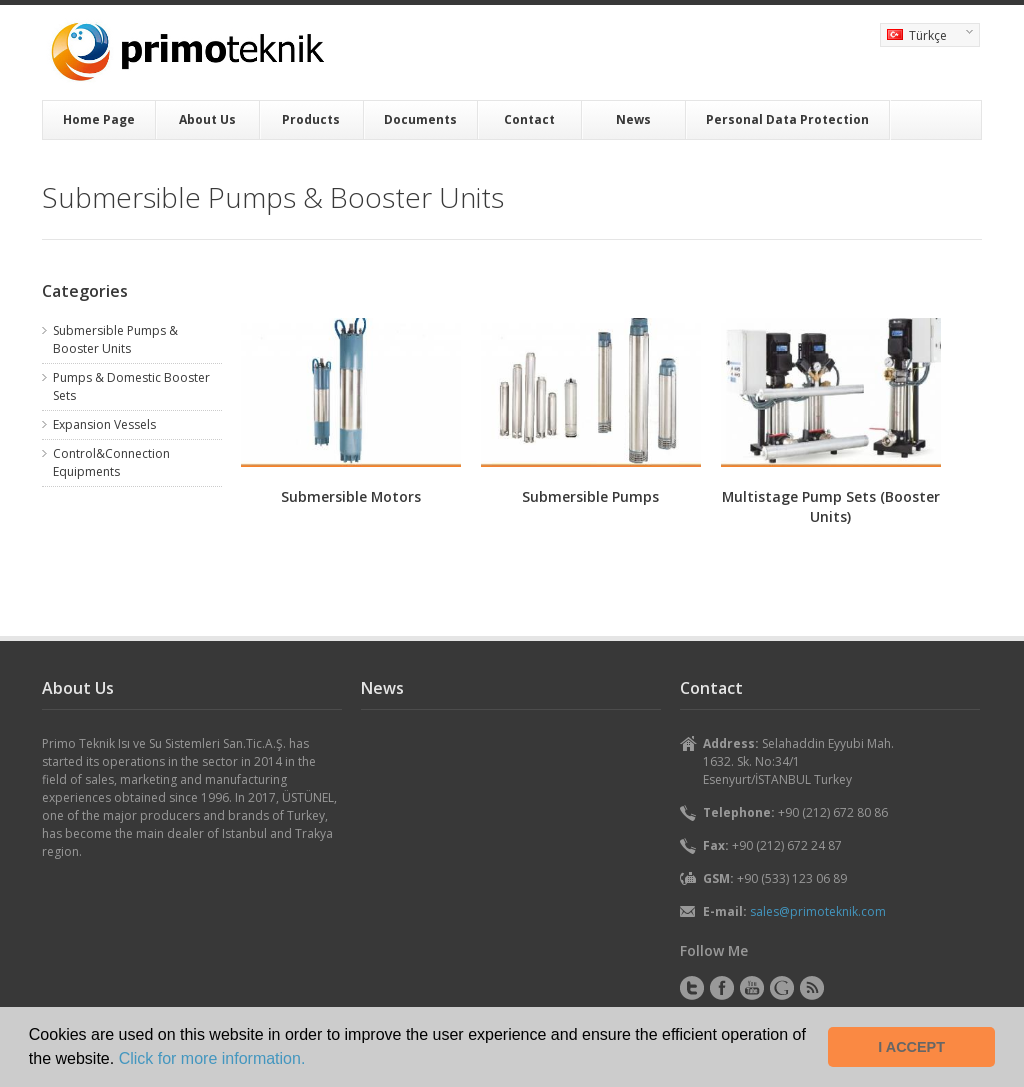  What do you see at coordinates (529, 119) in the screenshot?
I see `Contact` at bounding box center [529, 119].